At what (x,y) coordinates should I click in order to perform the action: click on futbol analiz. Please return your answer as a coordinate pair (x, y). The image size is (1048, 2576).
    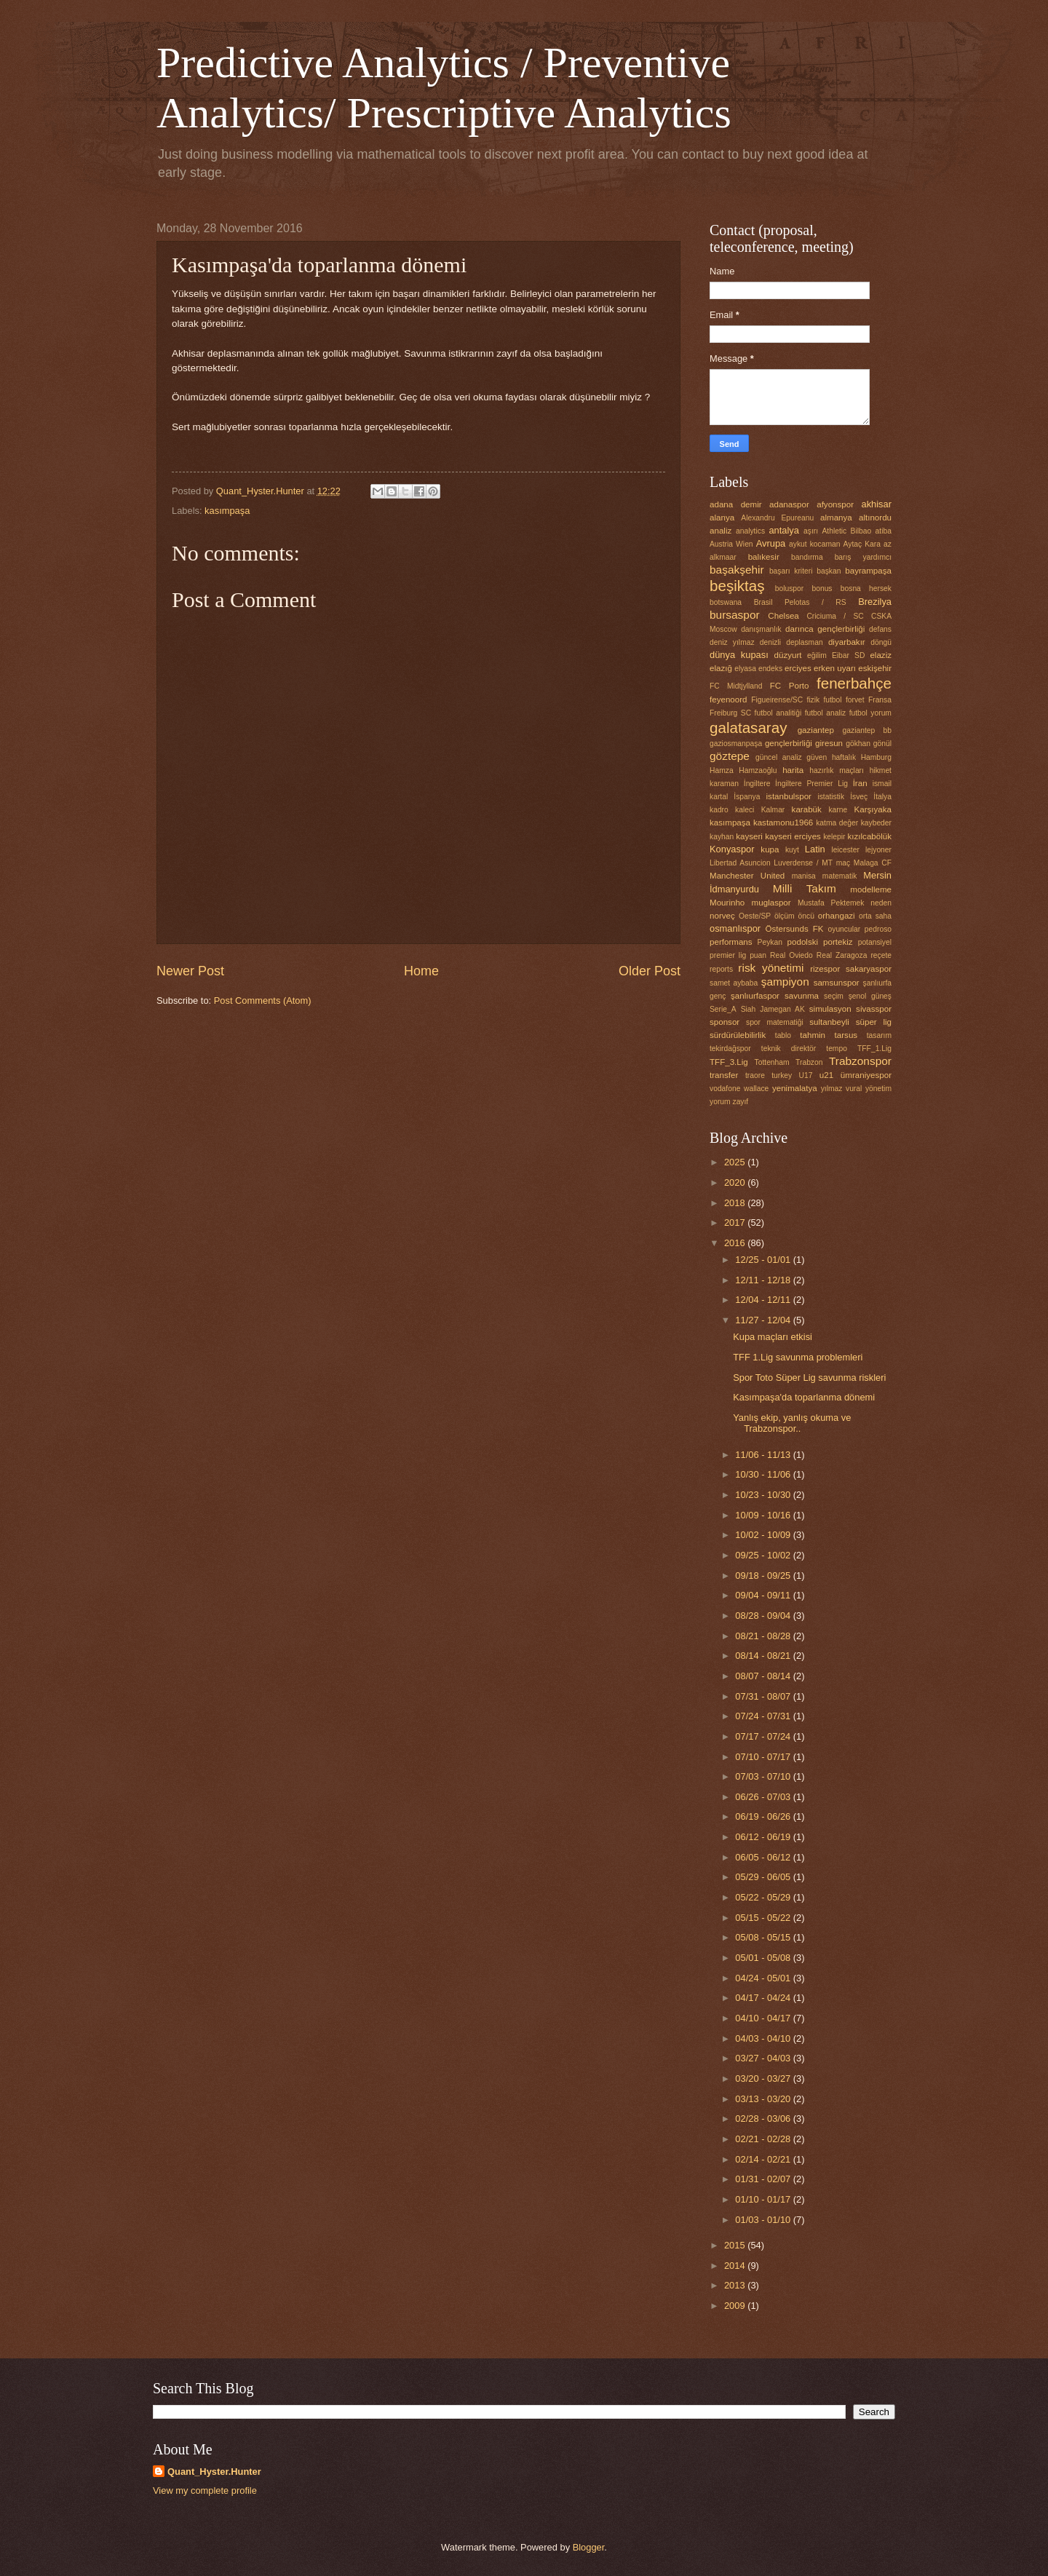
    Looking at the image, I should click on (825, 713).